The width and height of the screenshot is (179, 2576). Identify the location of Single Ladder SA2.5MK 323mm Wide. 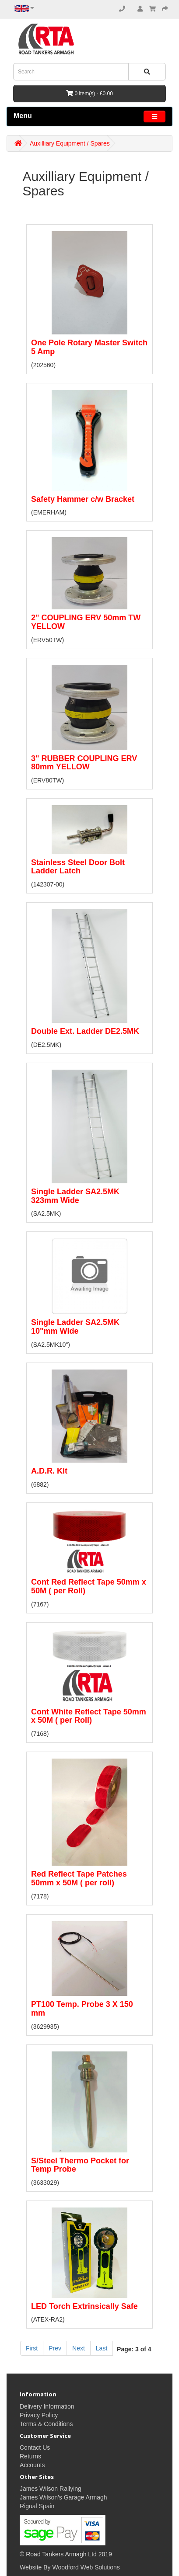
(75, 1196).